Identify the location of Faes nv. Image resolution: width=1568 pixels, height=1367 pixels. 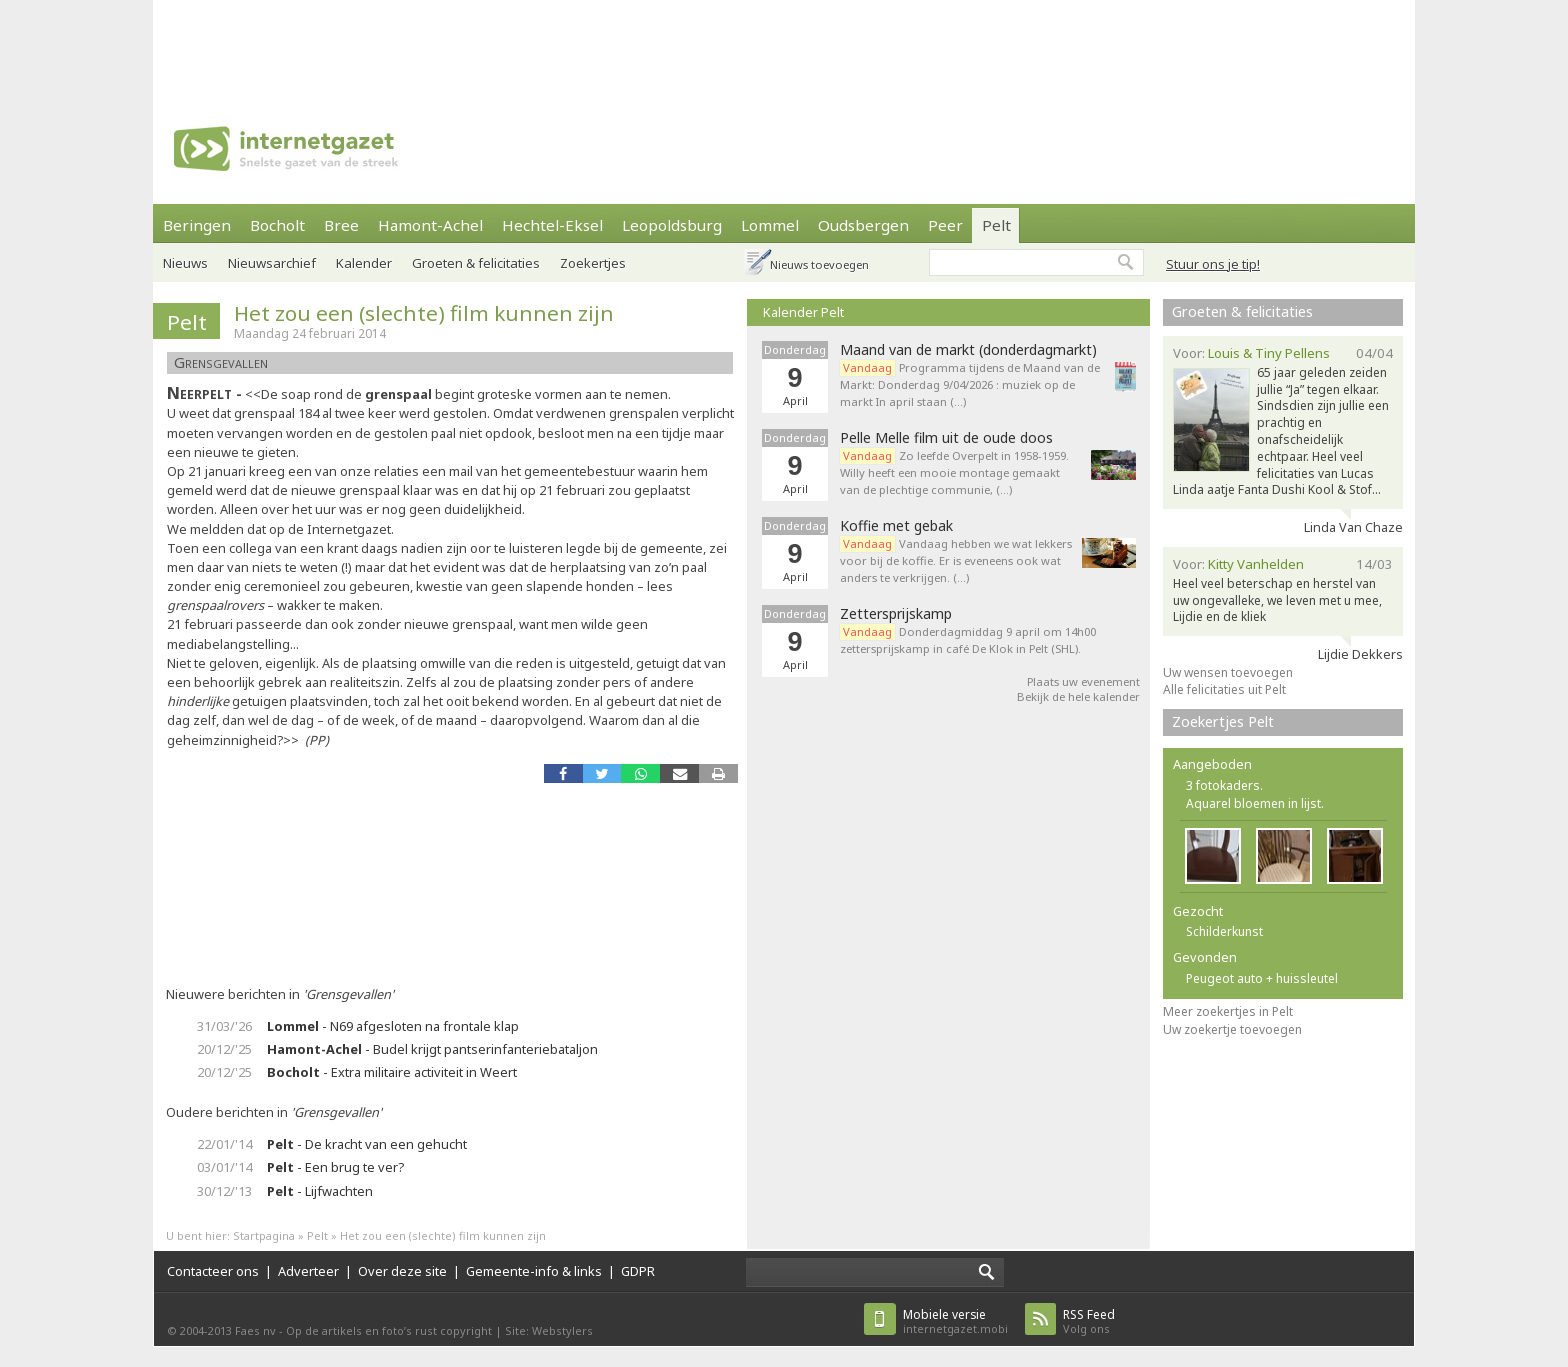
(255, 1330).